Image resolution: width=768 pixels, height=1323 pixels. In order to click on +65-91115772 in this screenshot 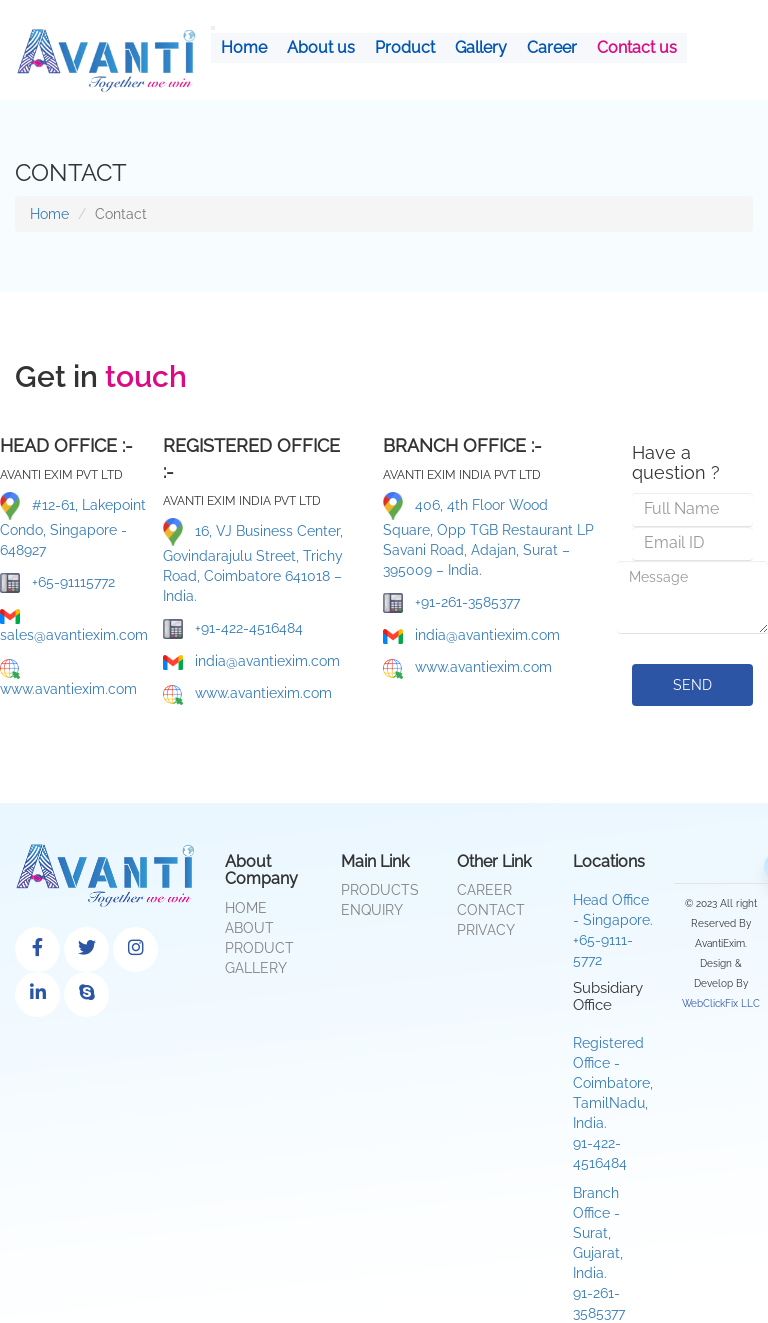, I will do `click(57, 583)`.